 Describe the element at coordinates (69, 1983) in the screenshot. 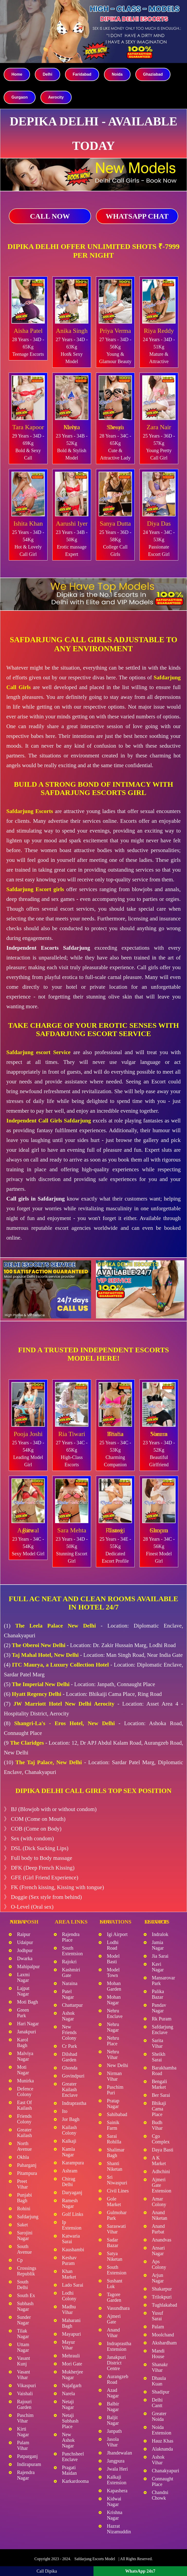

I see `Naraina` at that location.